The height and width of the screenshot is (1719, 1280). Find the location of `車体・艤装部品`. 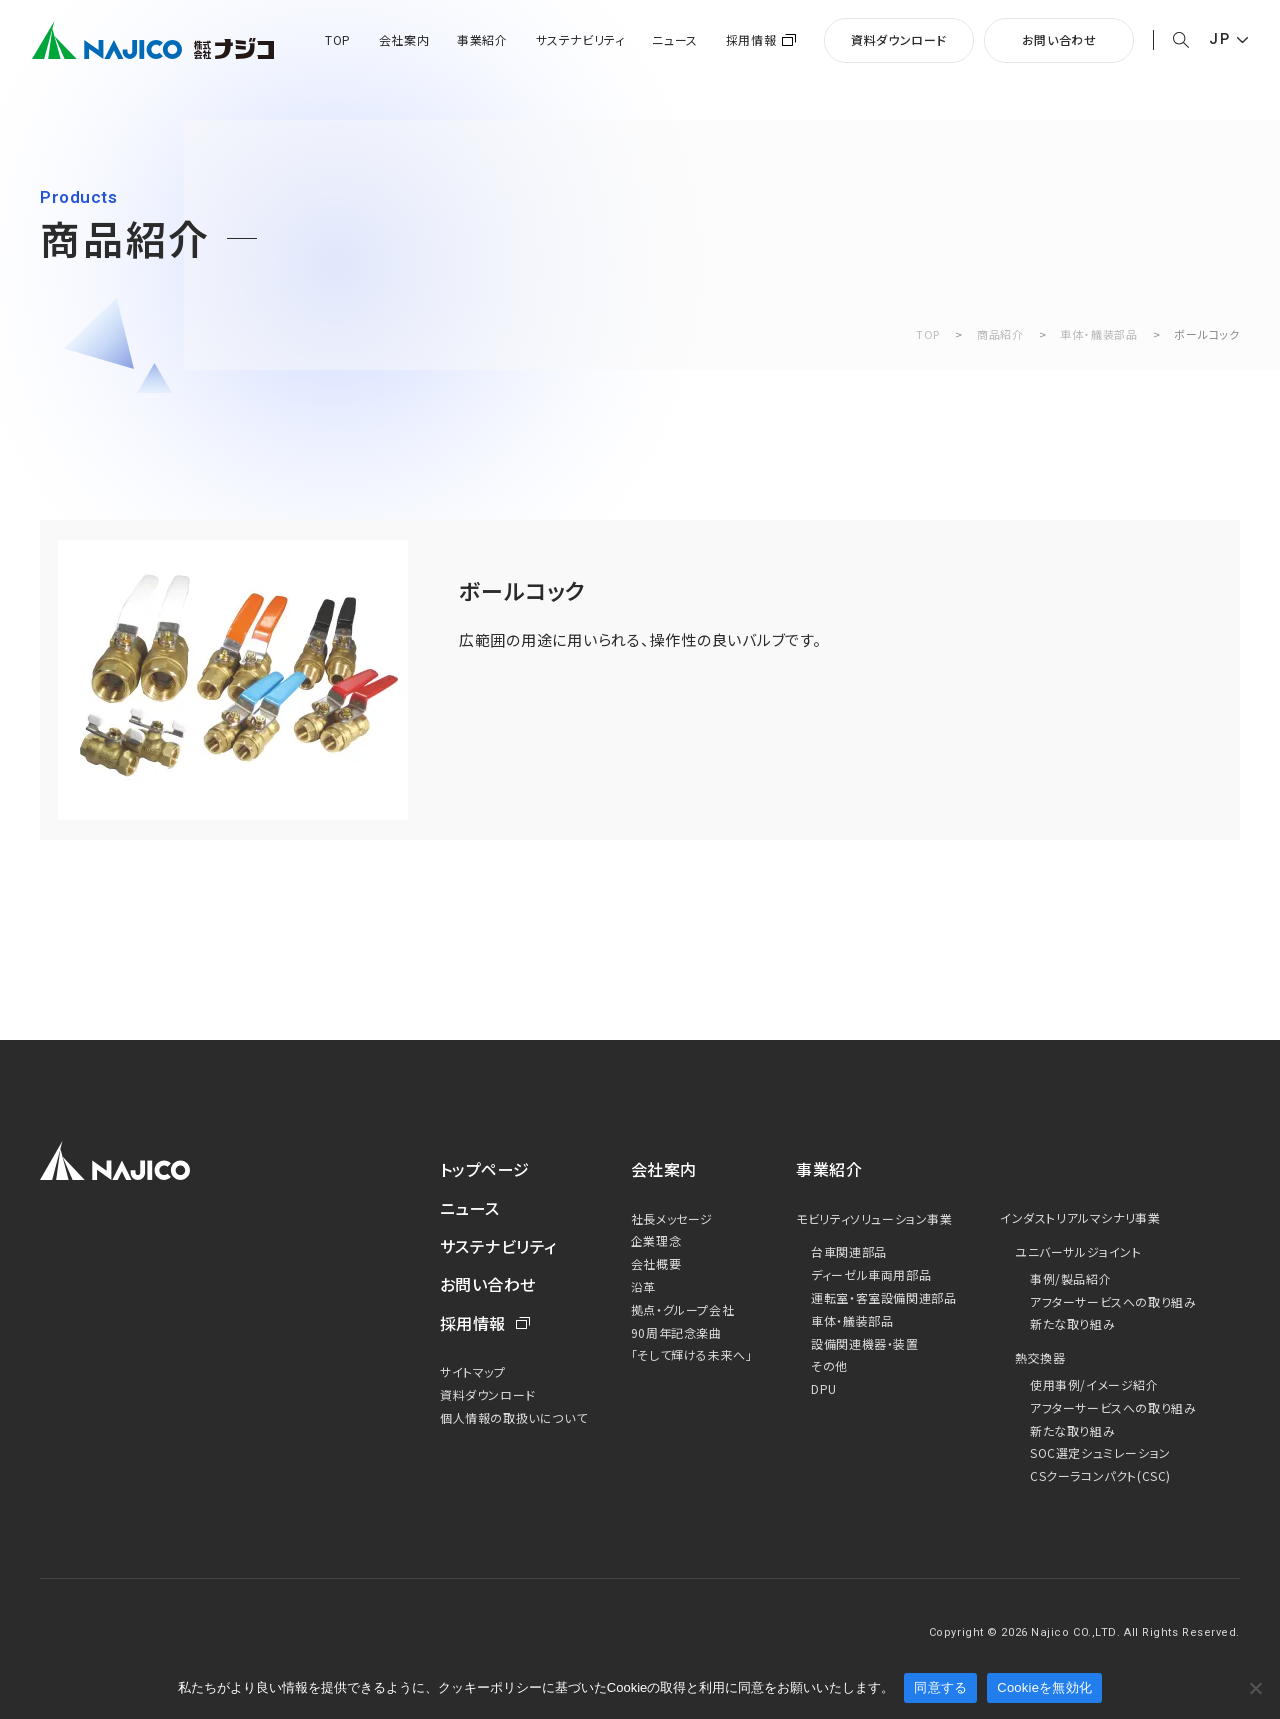

車体・艤装部品 is located at coordinates (1098, 334).